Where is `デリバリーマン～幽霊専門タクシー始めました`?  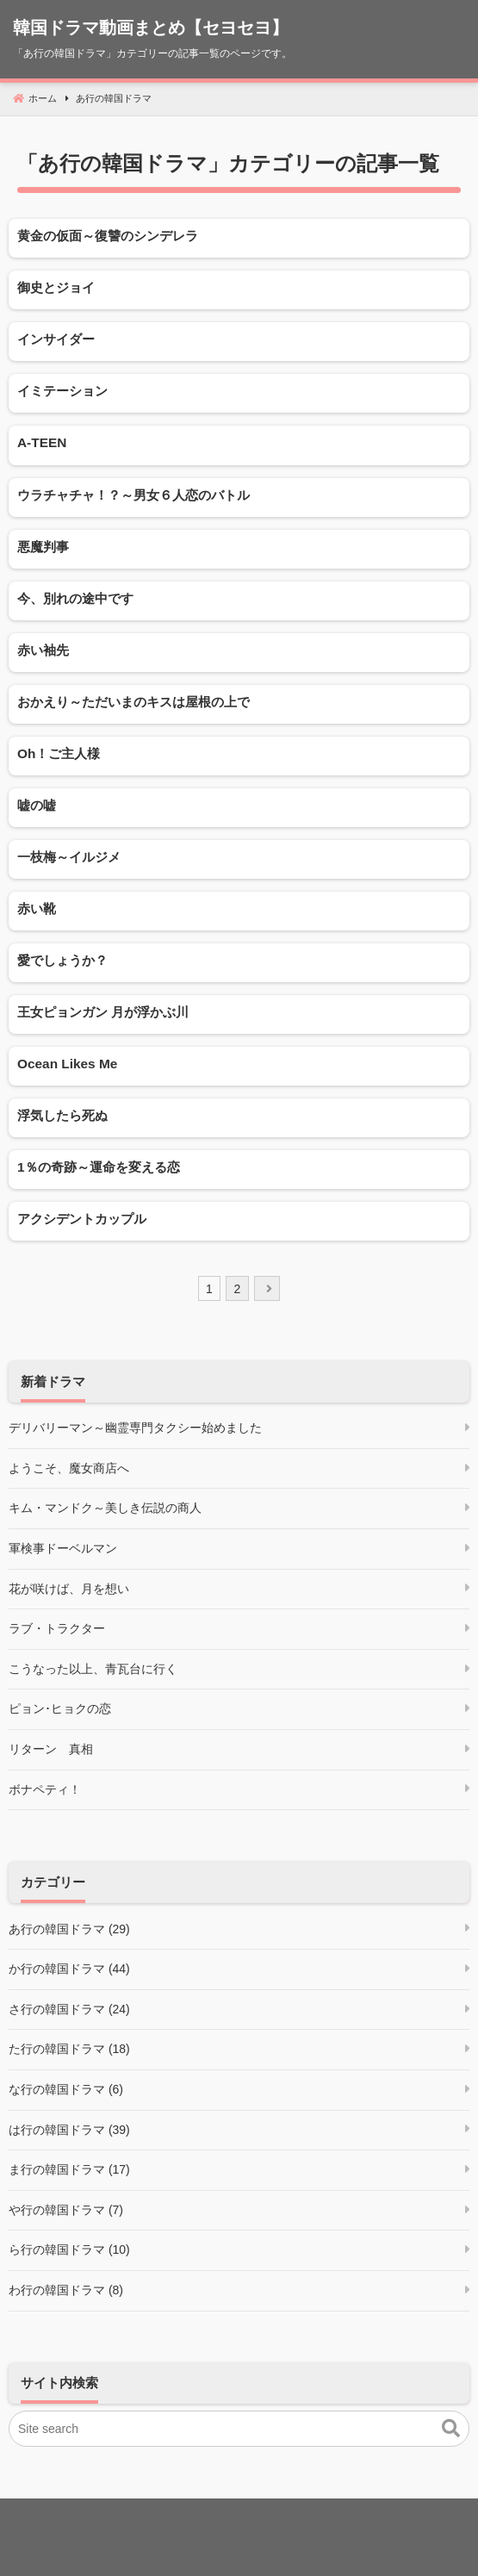 デリバリーマン～幽霊専門タクシー始めました is located at coordinates (135, 1427).